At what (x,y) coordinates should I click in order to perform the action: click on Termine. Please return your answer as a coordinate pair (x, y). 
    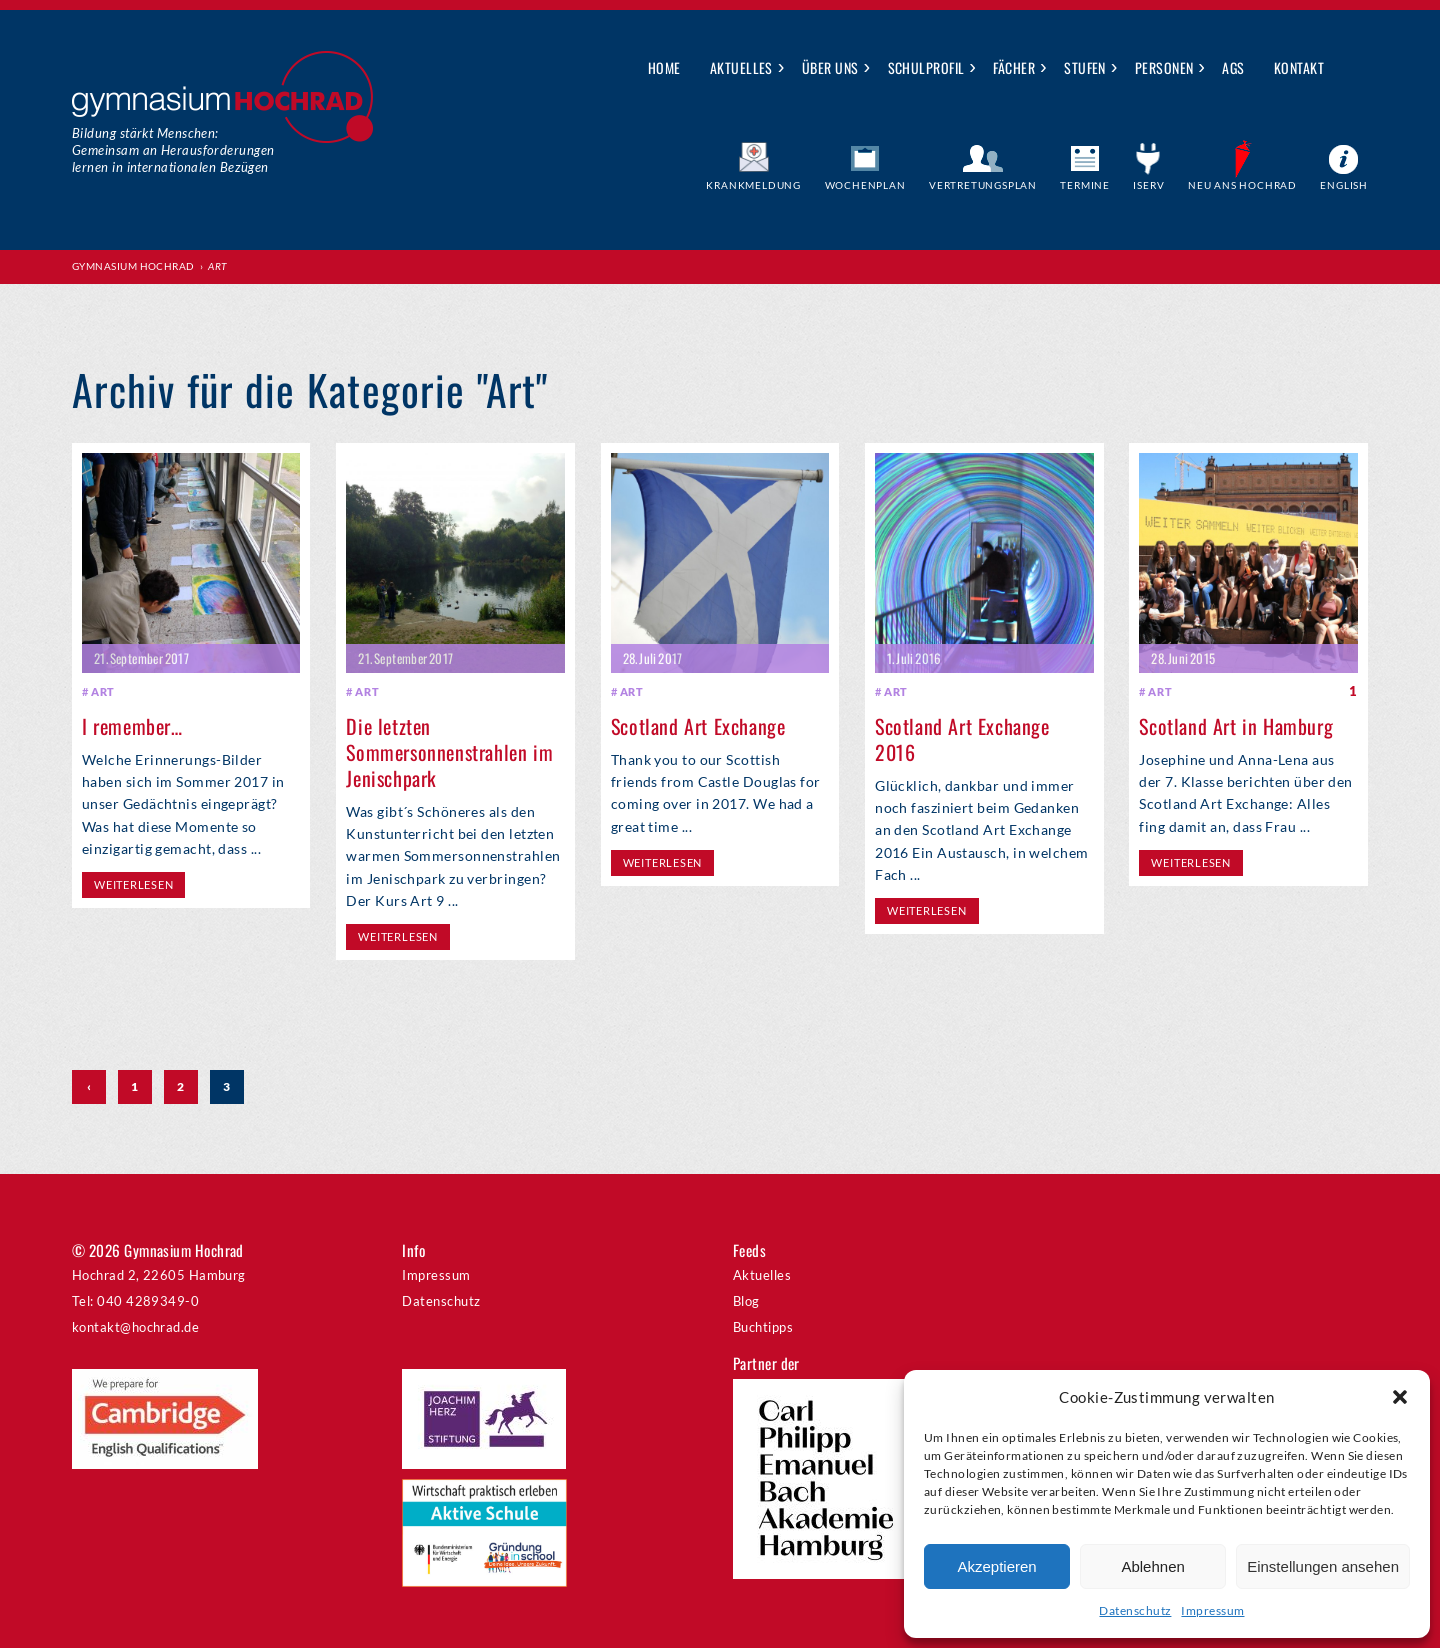
    Looking at the image, I should click on (1085, 185).